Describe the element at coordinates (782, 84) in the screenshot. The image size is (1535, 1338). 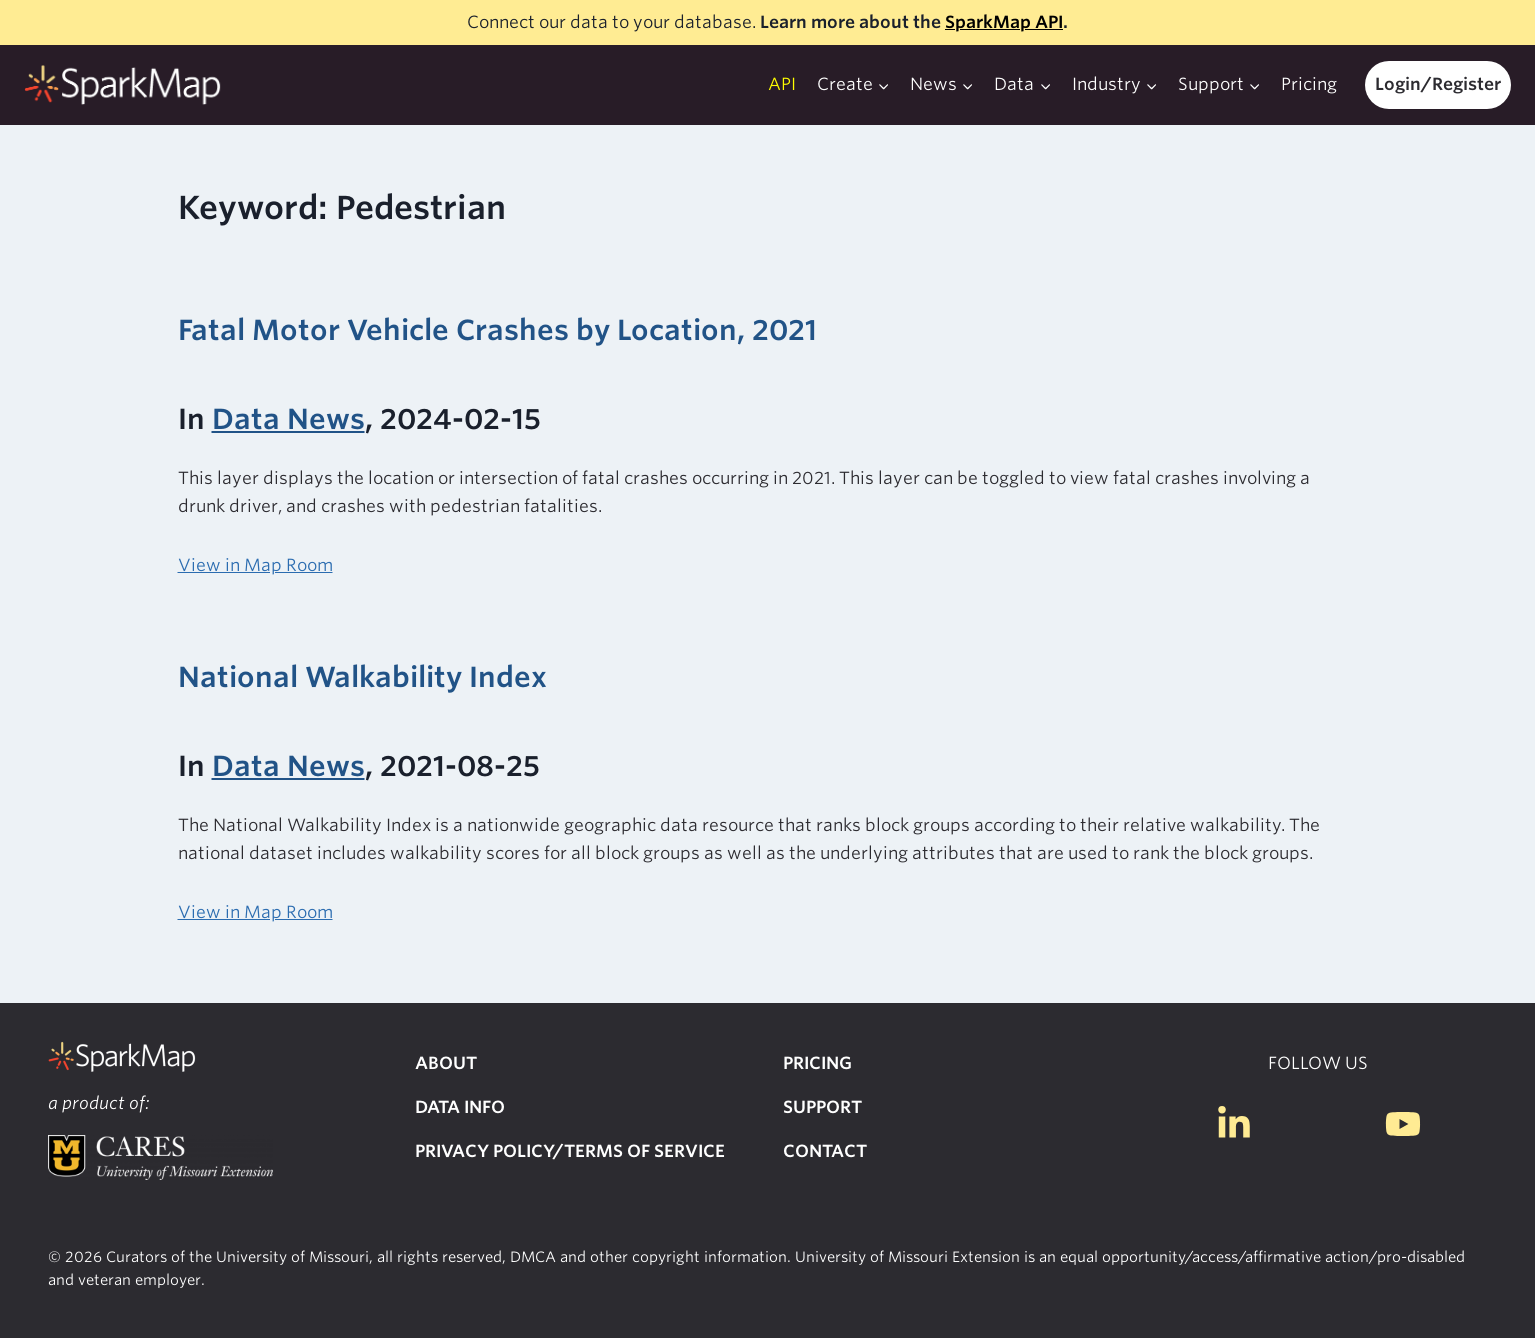
I see `API` at that location.